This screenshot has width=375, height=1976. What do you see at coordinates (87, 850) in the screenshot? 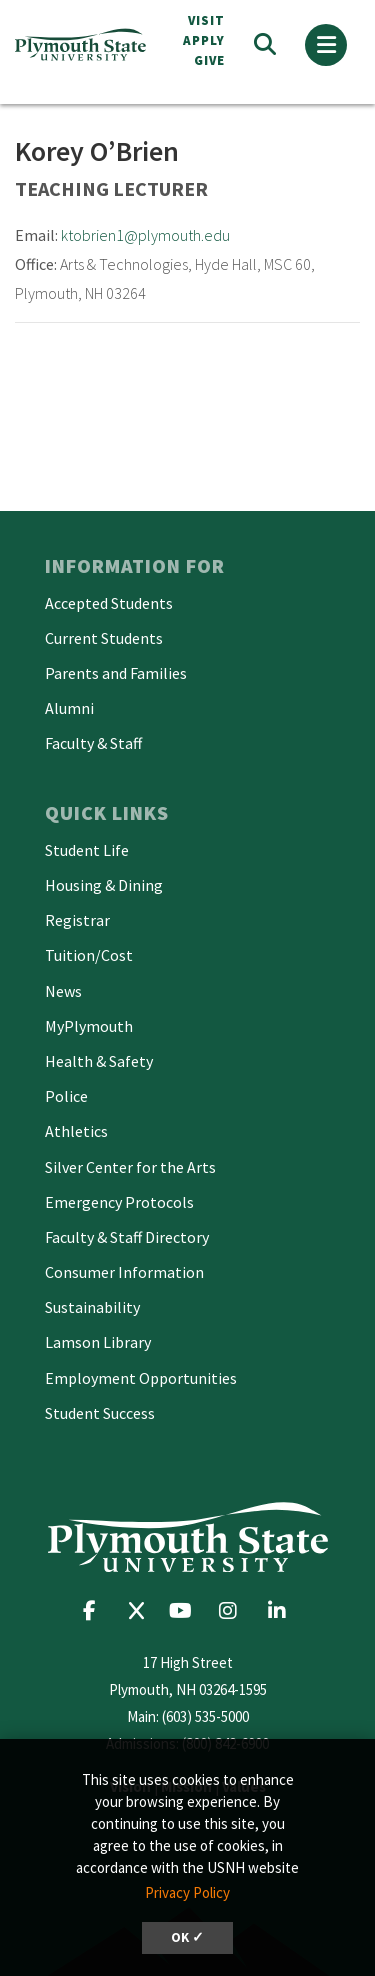
I see `Student Life` at bounding box center [87, 850].